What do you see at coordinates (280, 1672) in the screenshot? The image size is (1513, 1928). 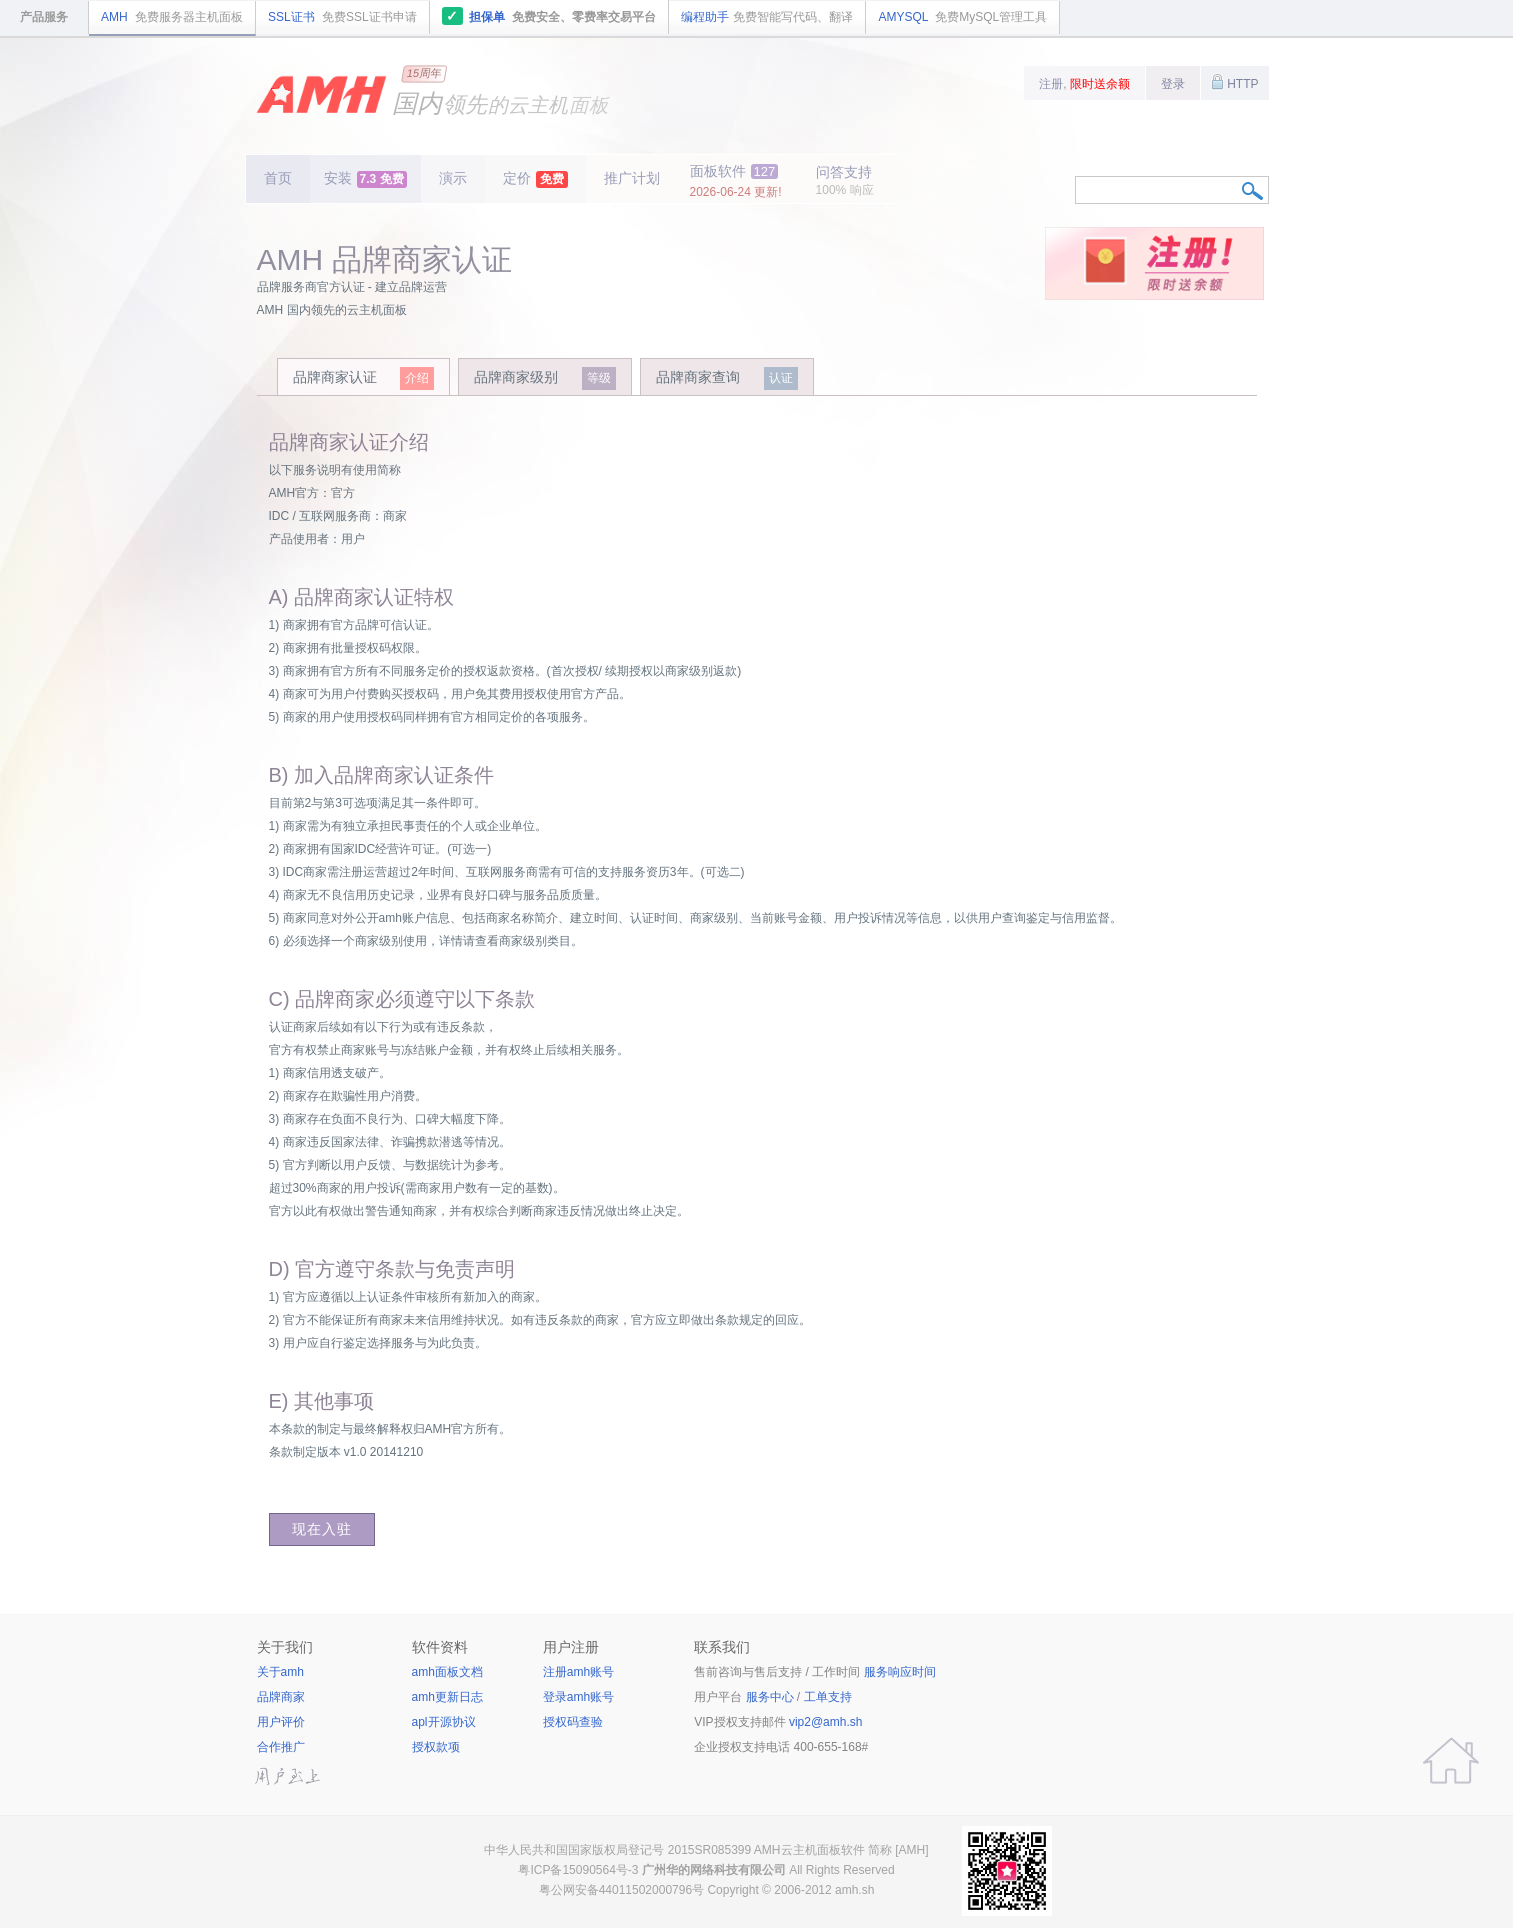 I see `关于amh` at bounding box center [280, 1672].